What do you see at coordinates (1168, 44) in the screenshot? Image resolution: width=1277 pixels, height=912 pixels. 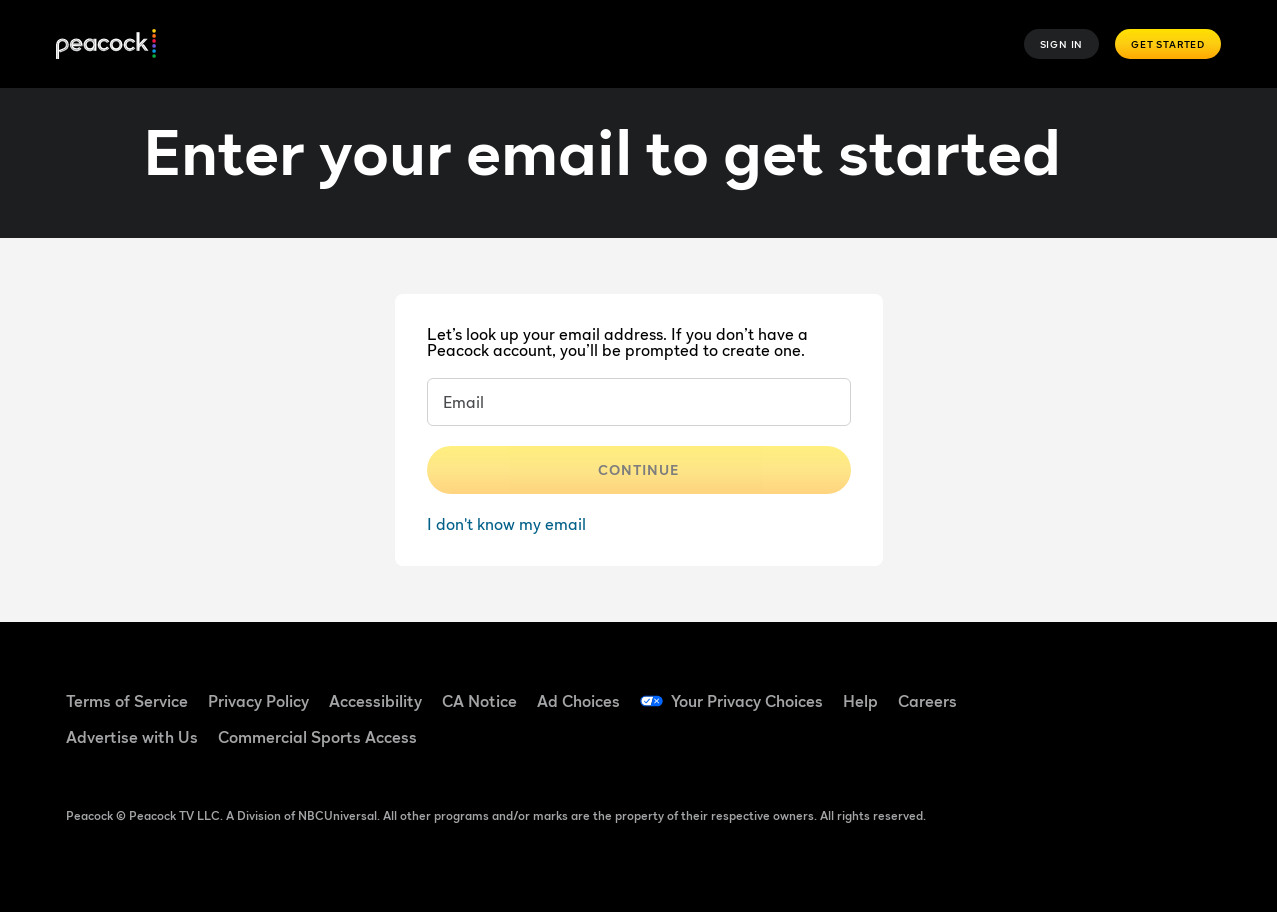 I see `Get Started` at bounding box center [1168, 44].